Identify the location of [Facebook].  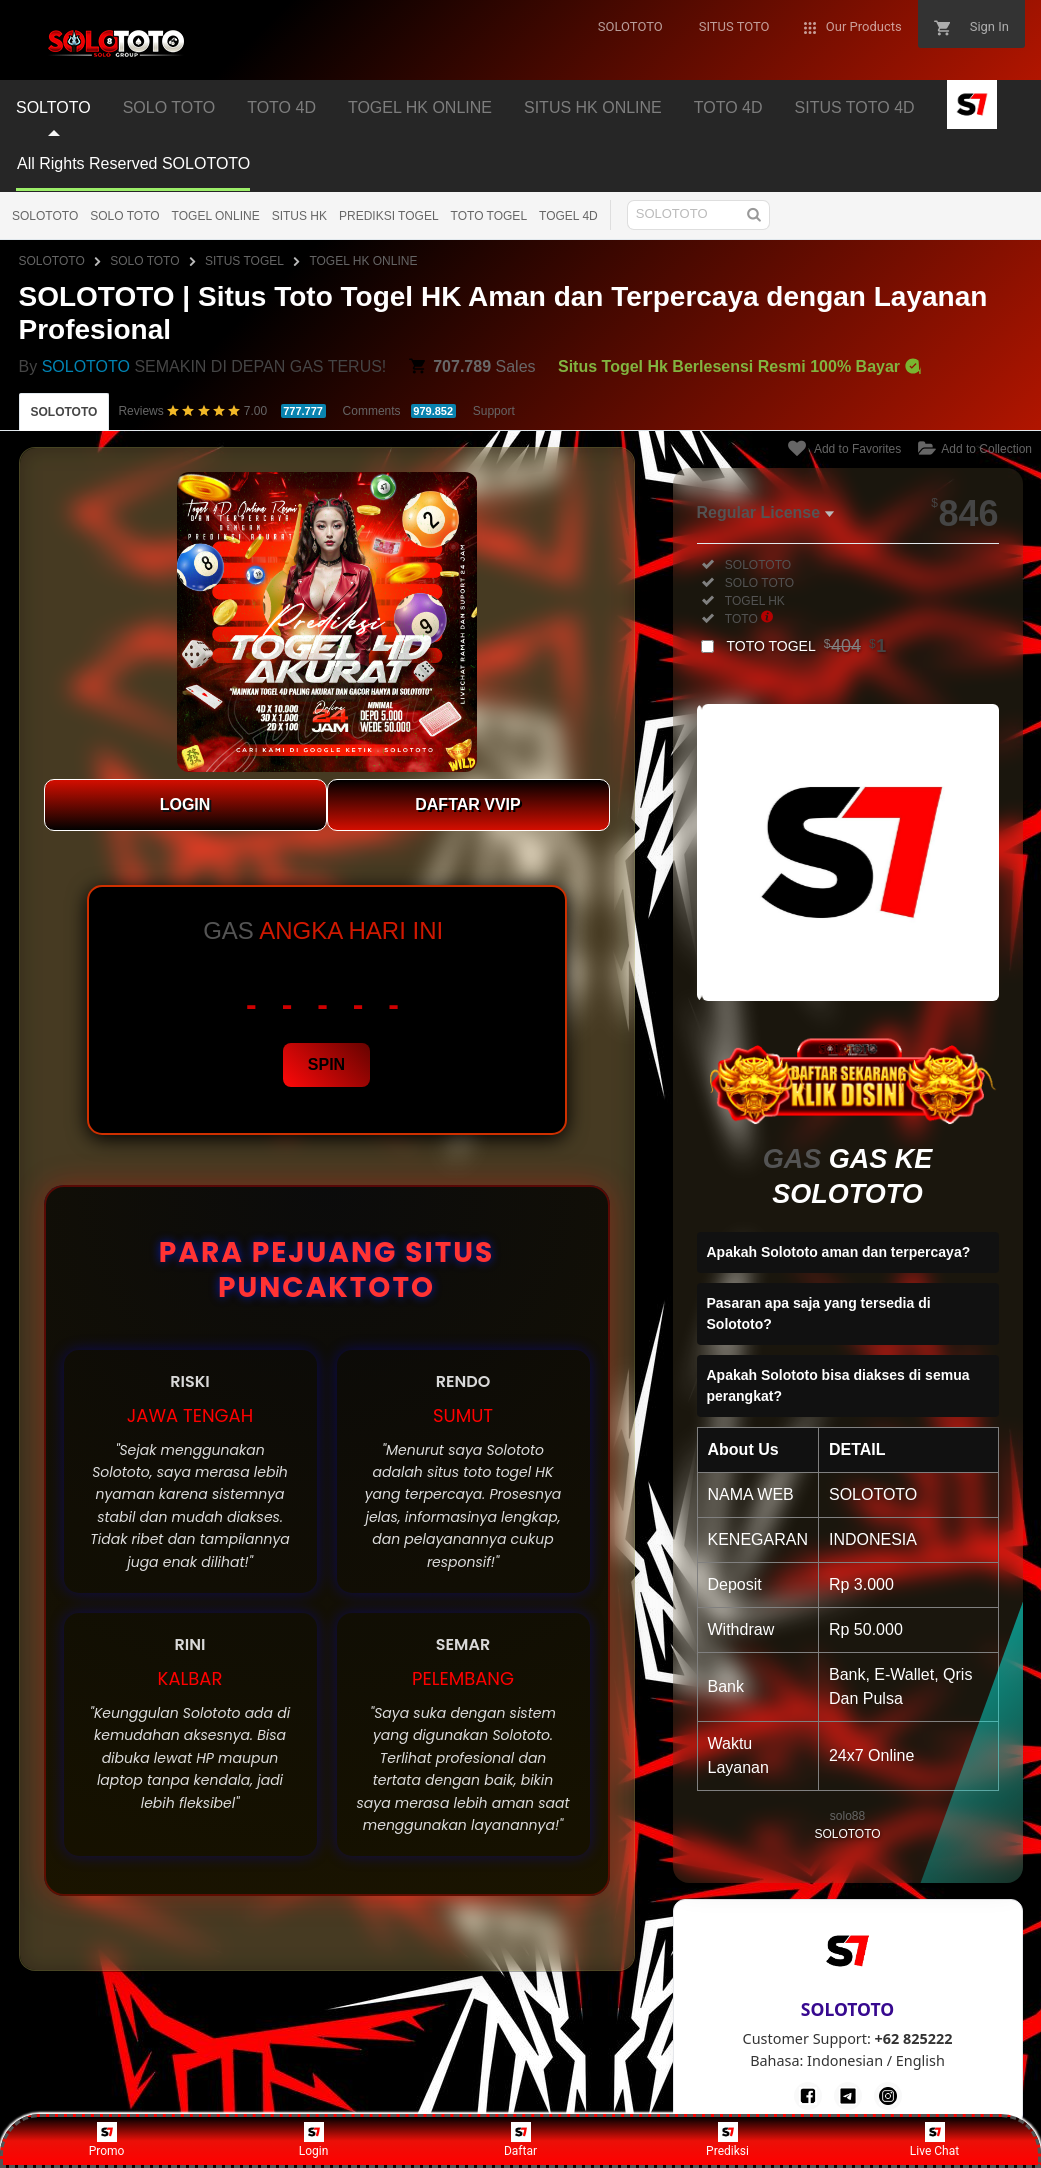
(808, 2096).